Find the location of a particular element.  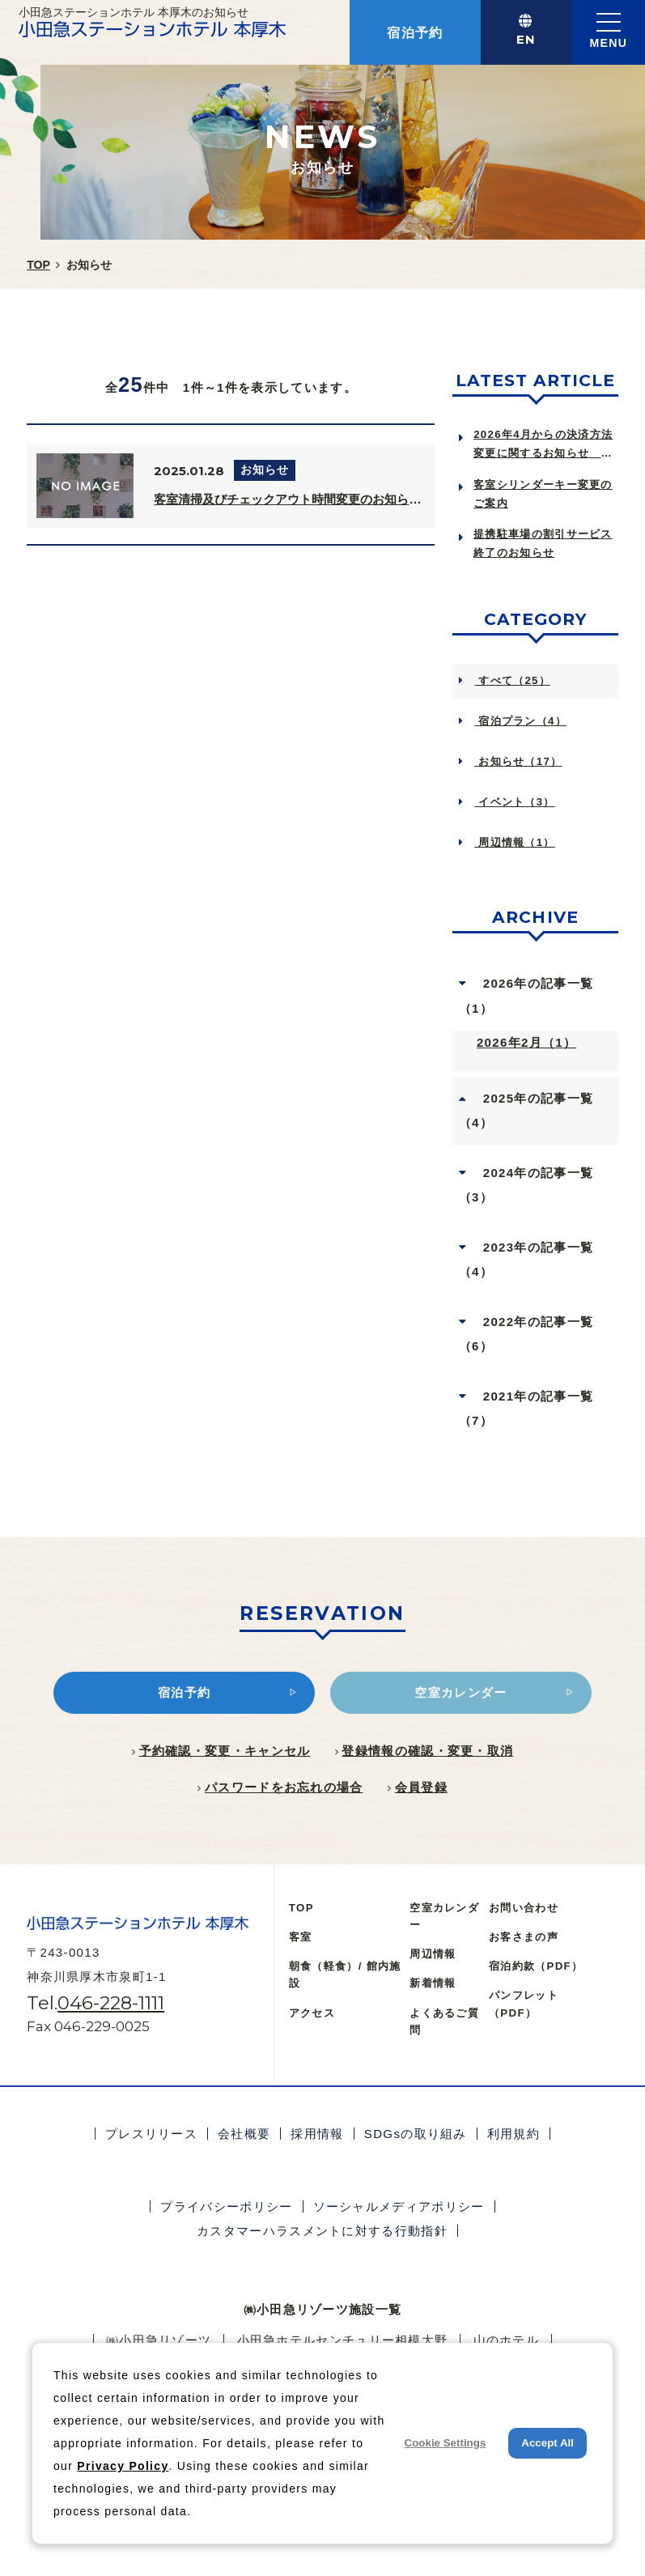

客室 is located at coordinates (300, 1937).